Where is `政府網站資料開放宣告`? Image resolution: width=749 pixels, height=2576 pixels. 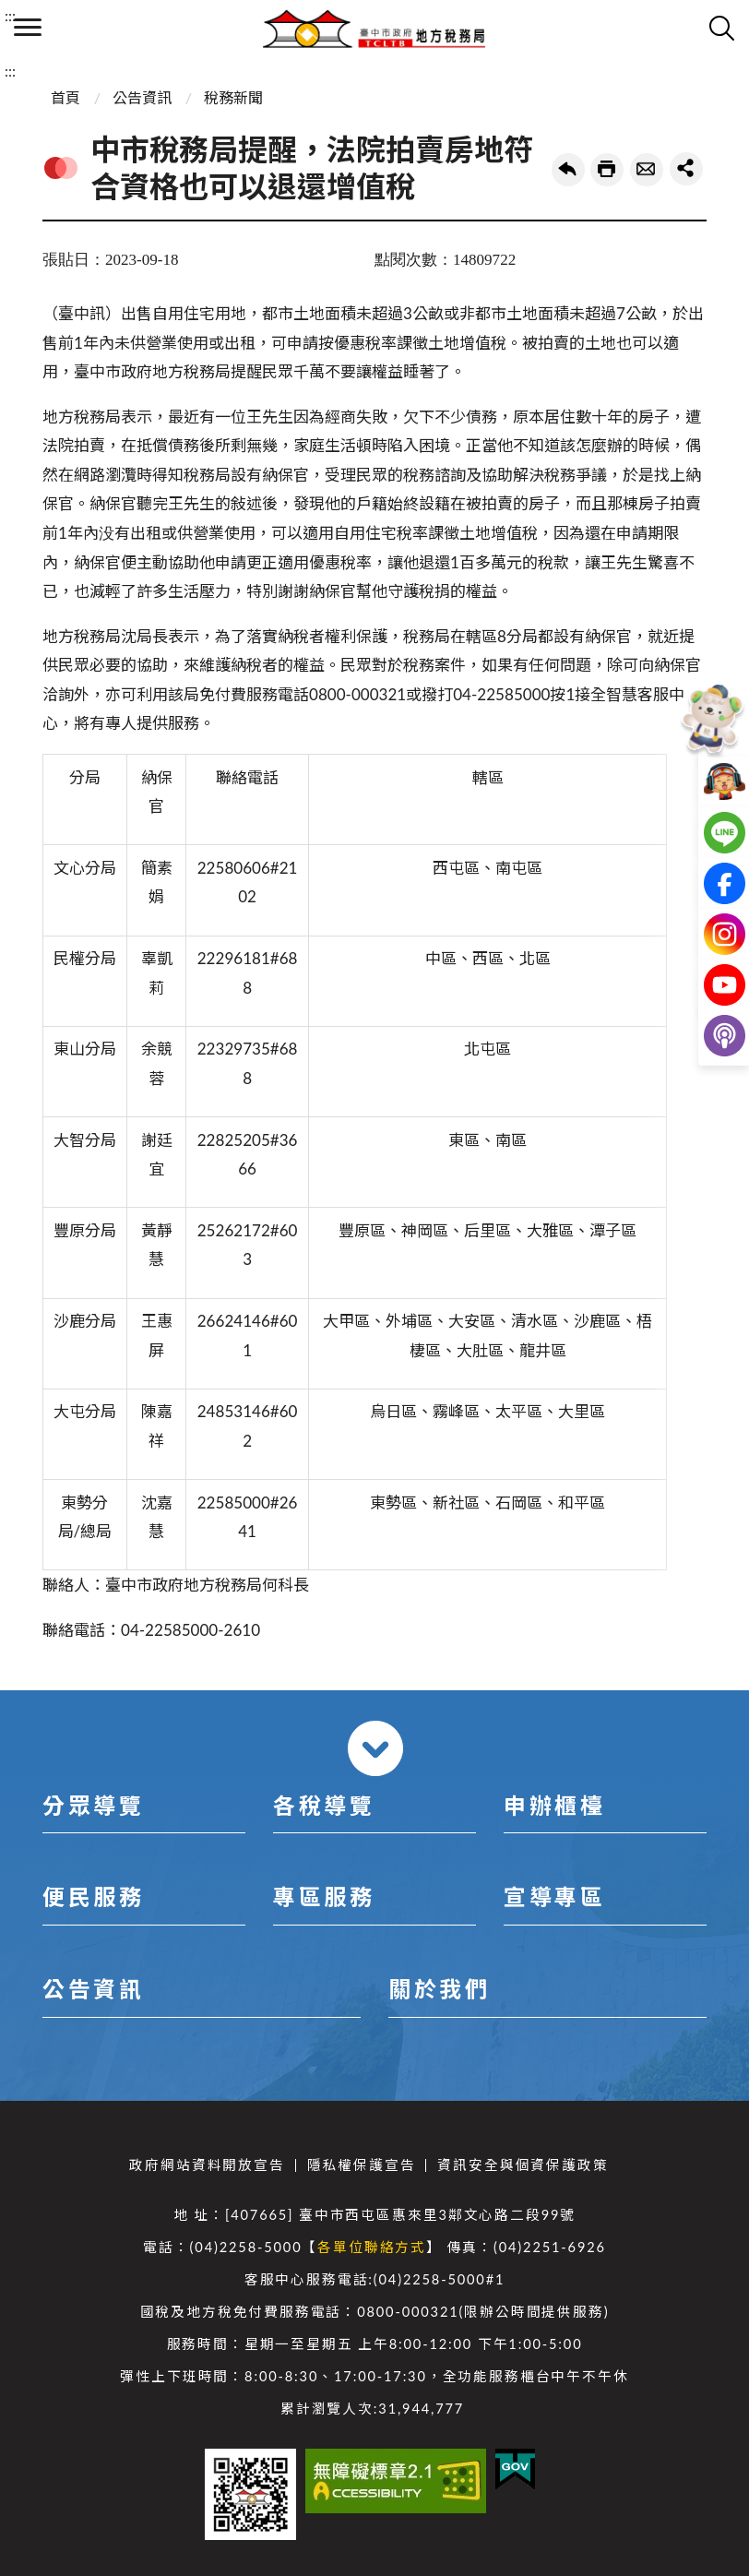 政府網站資料開放宣告 is located at coordinates (206, 2165).